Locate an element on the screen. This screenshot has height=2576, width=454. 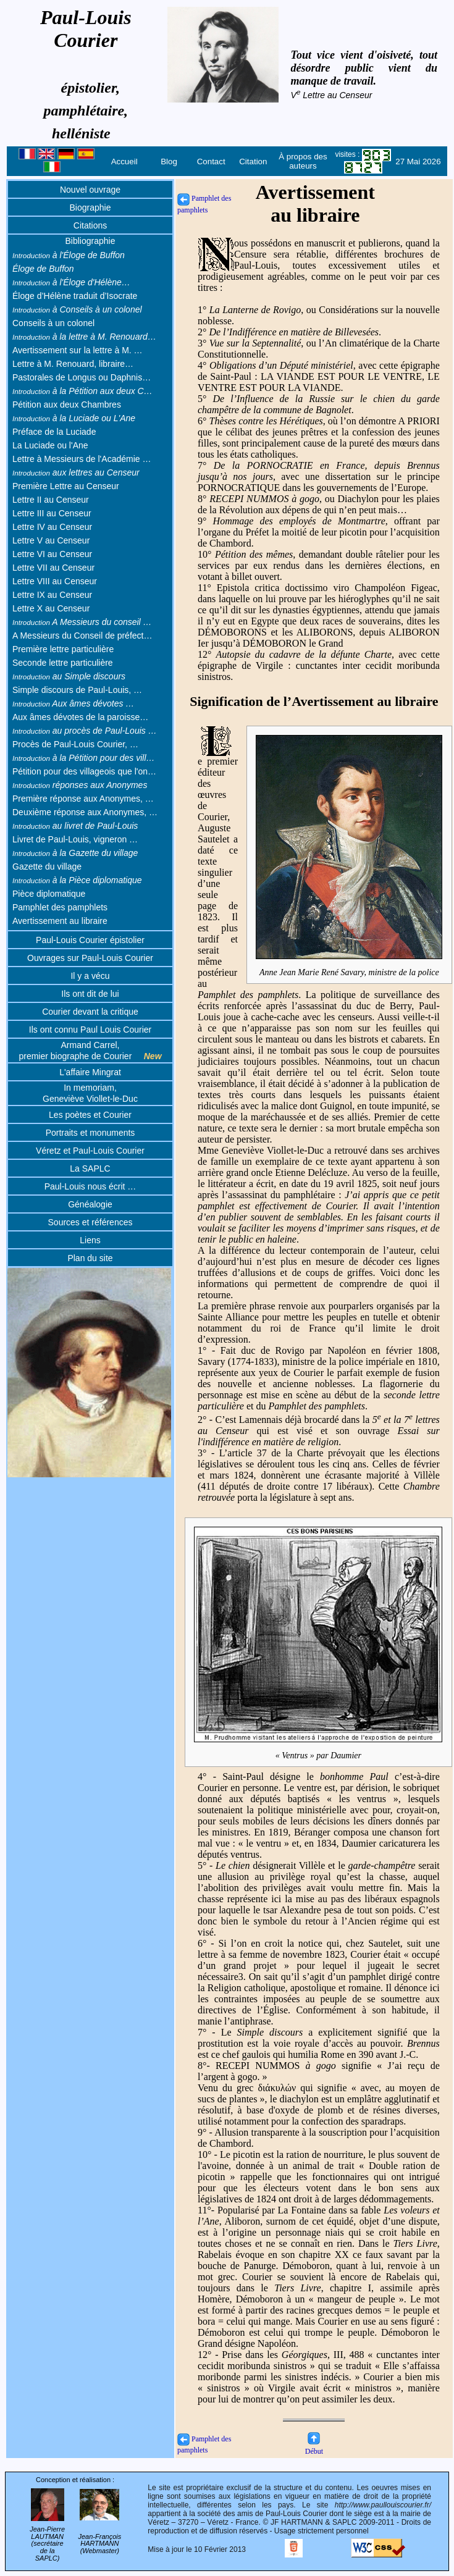
à l'Éloge d'Hélène… is located at coordinates (71, 282).